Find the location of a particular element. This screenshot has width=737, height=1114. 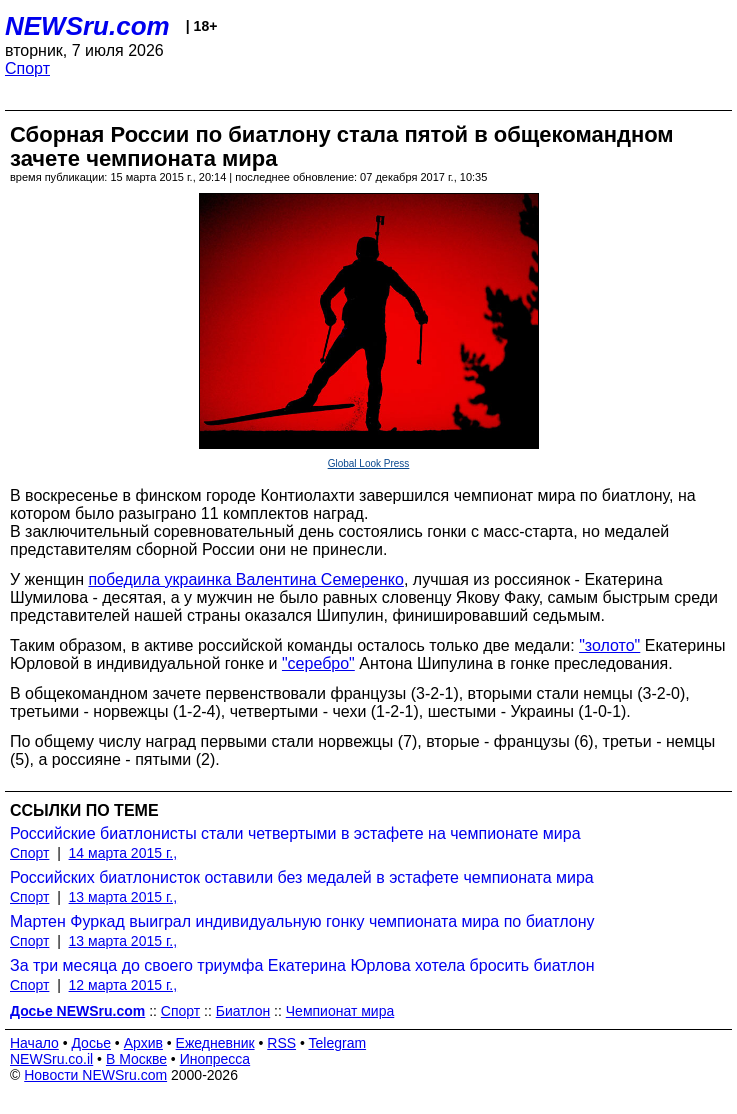

Архив is located at coordinates (143, 1043).